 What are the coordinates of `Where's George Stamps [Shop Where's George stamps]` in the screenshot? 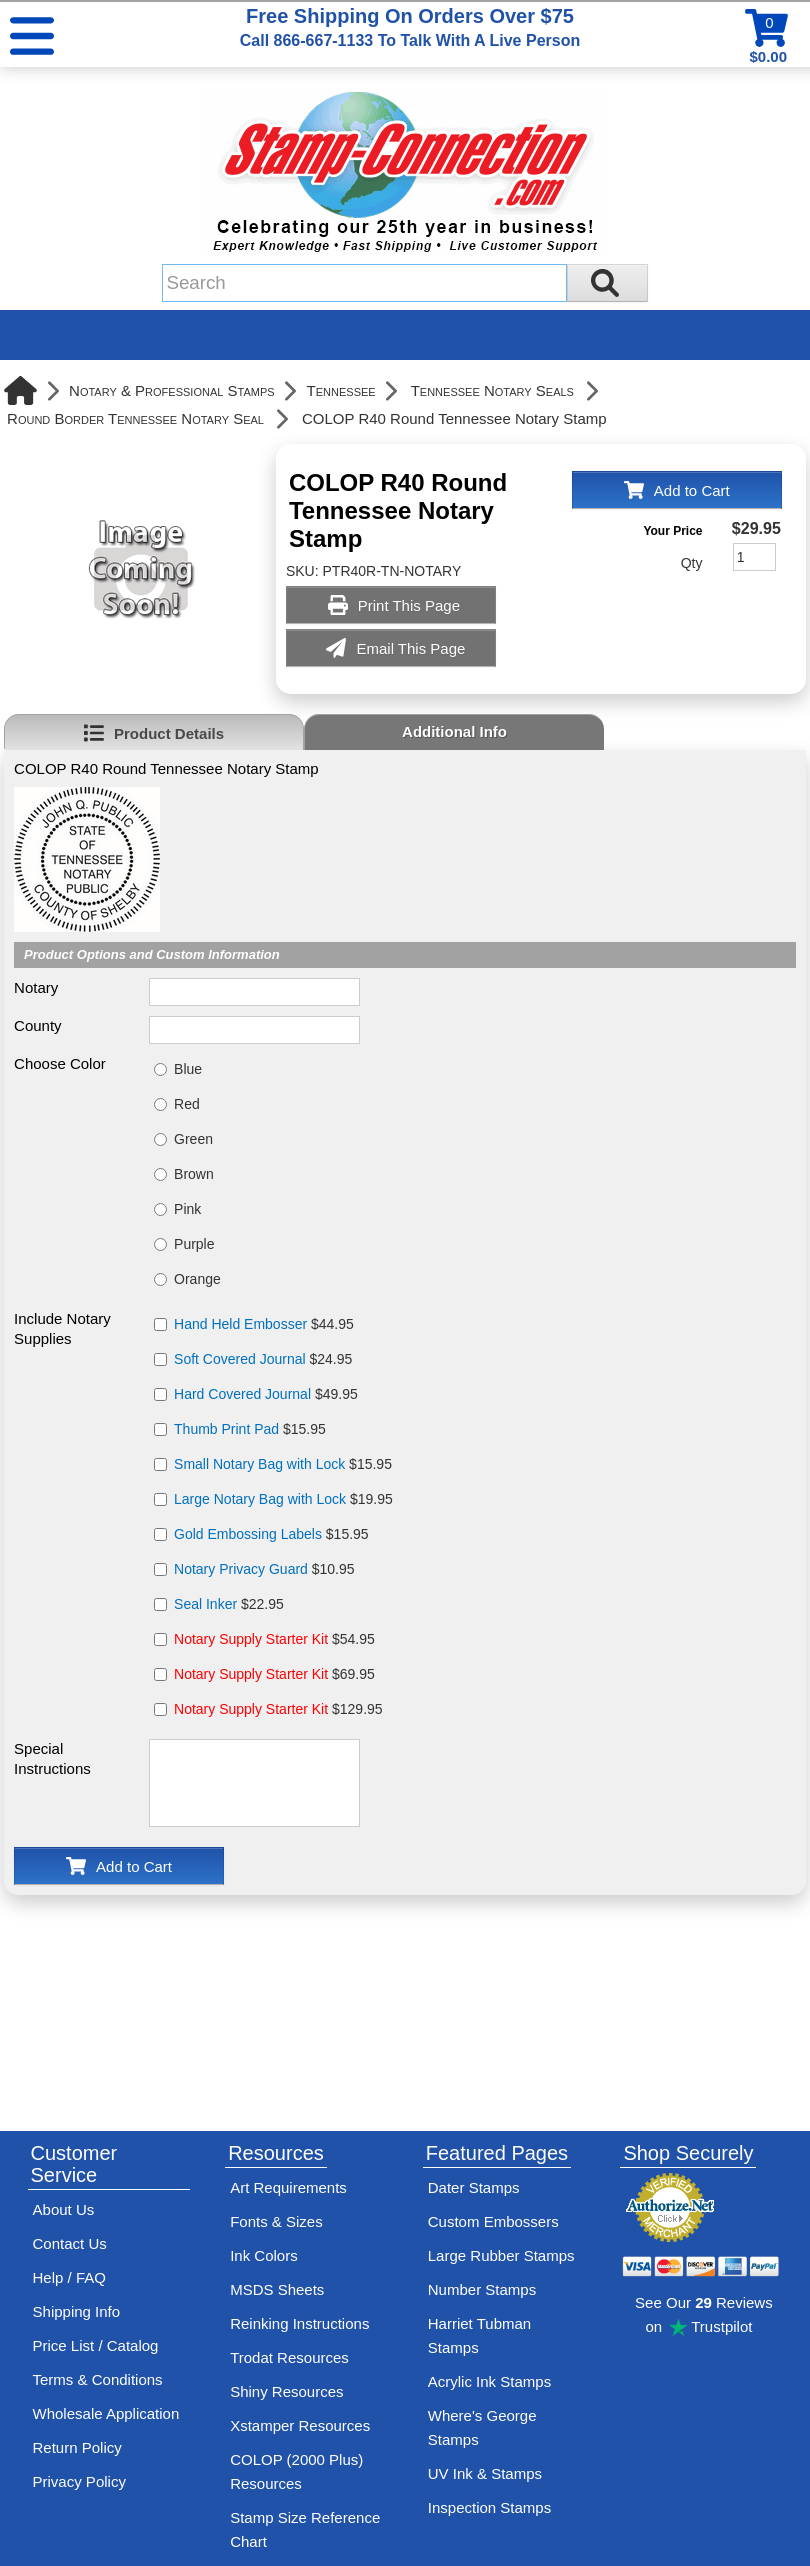 It's located at (482, 2427).